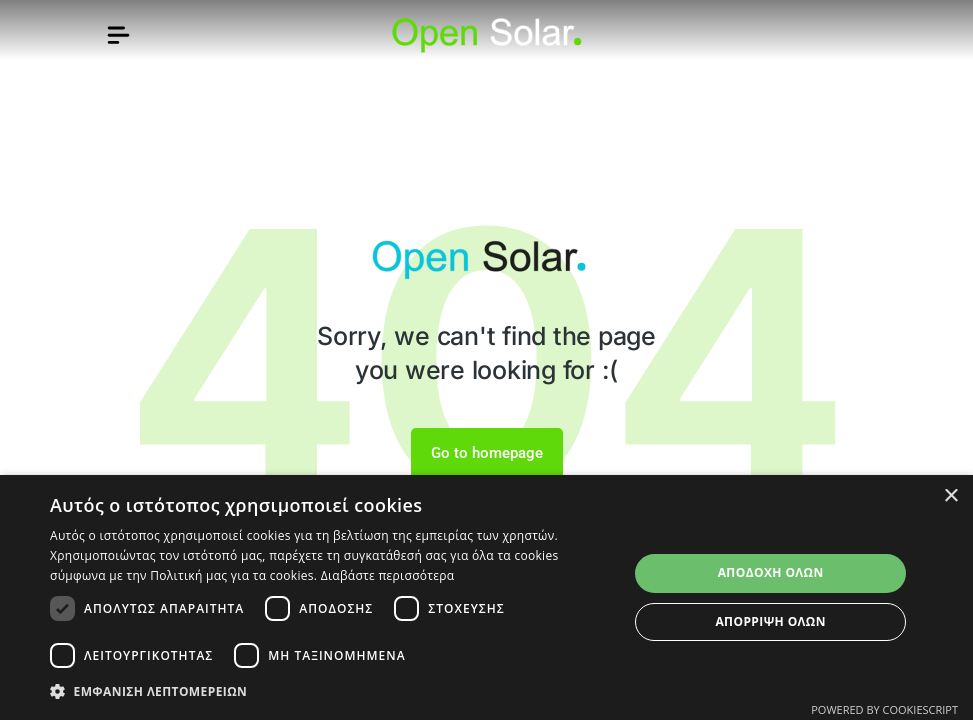 Image resolution: width=973 pixels, height=720 pixels. I want to click on Go to homepage, so click(487, 453).